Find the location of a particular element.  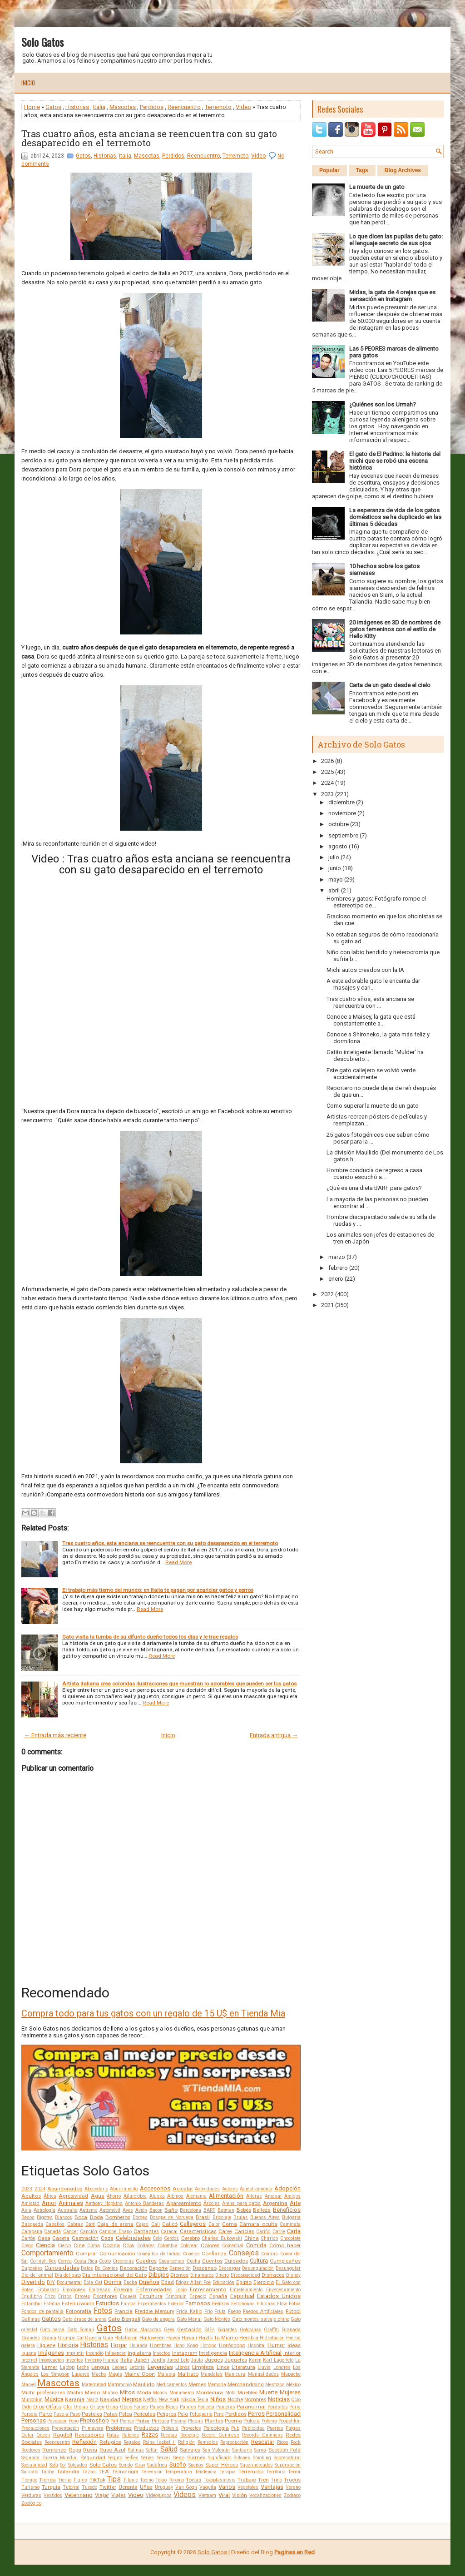

Bebés is located at coordinates (244, 2210).